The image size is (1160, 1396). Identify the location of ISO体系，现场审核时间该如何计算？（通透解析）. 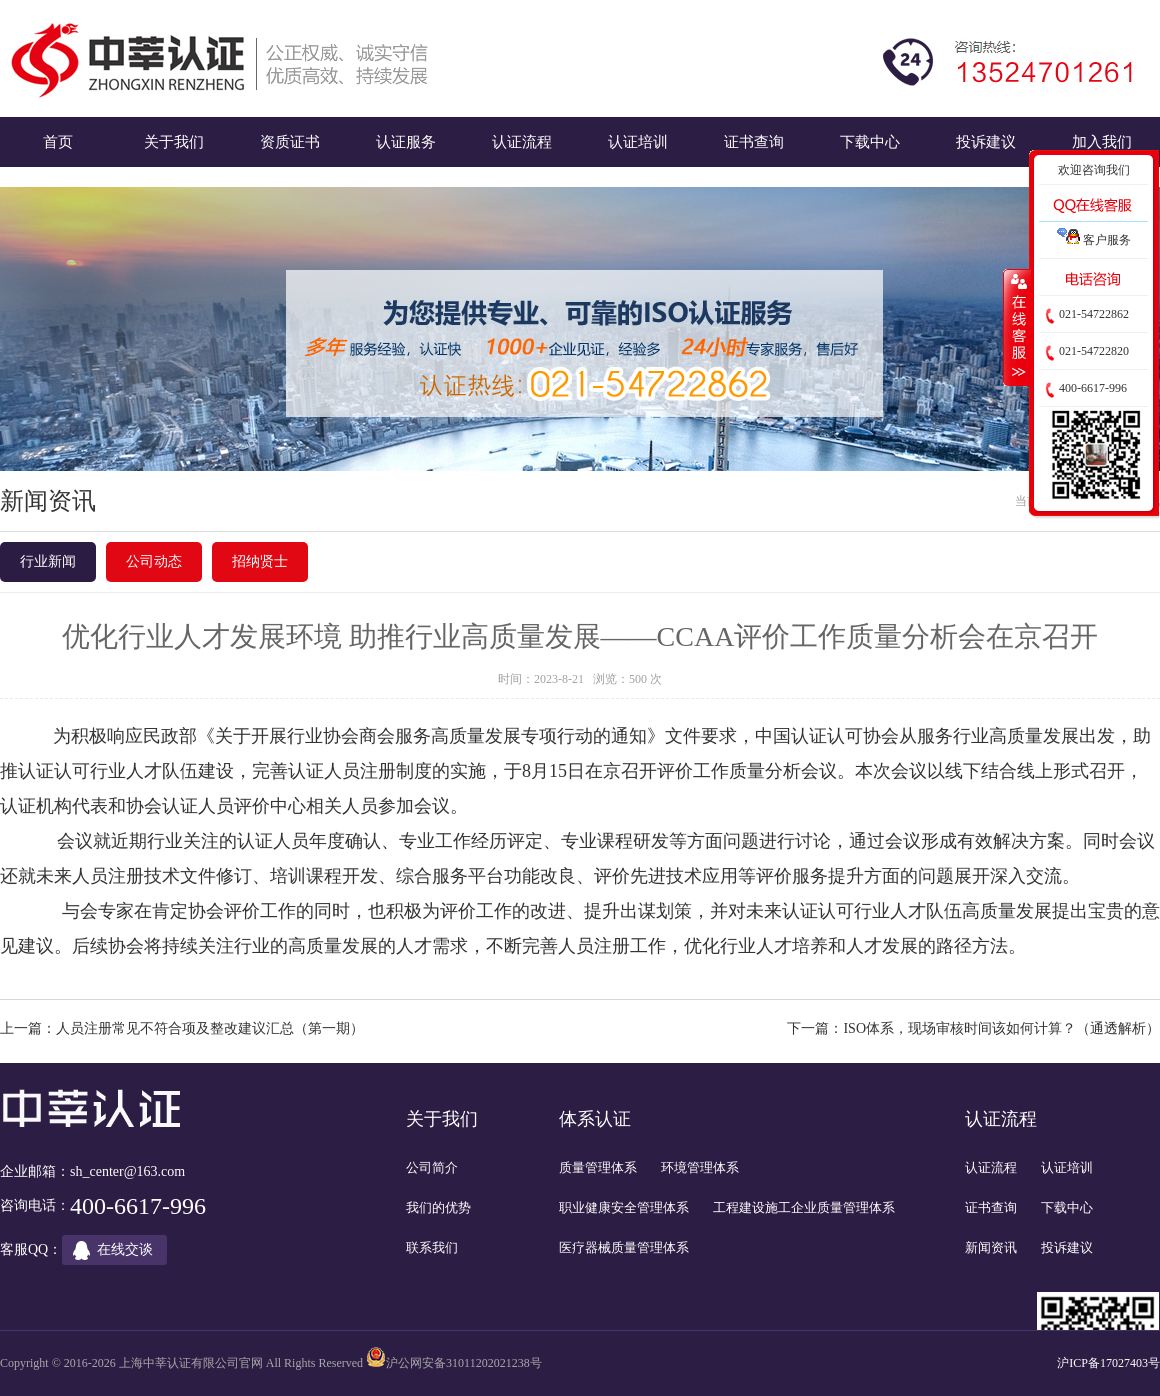
(1001, 1028).